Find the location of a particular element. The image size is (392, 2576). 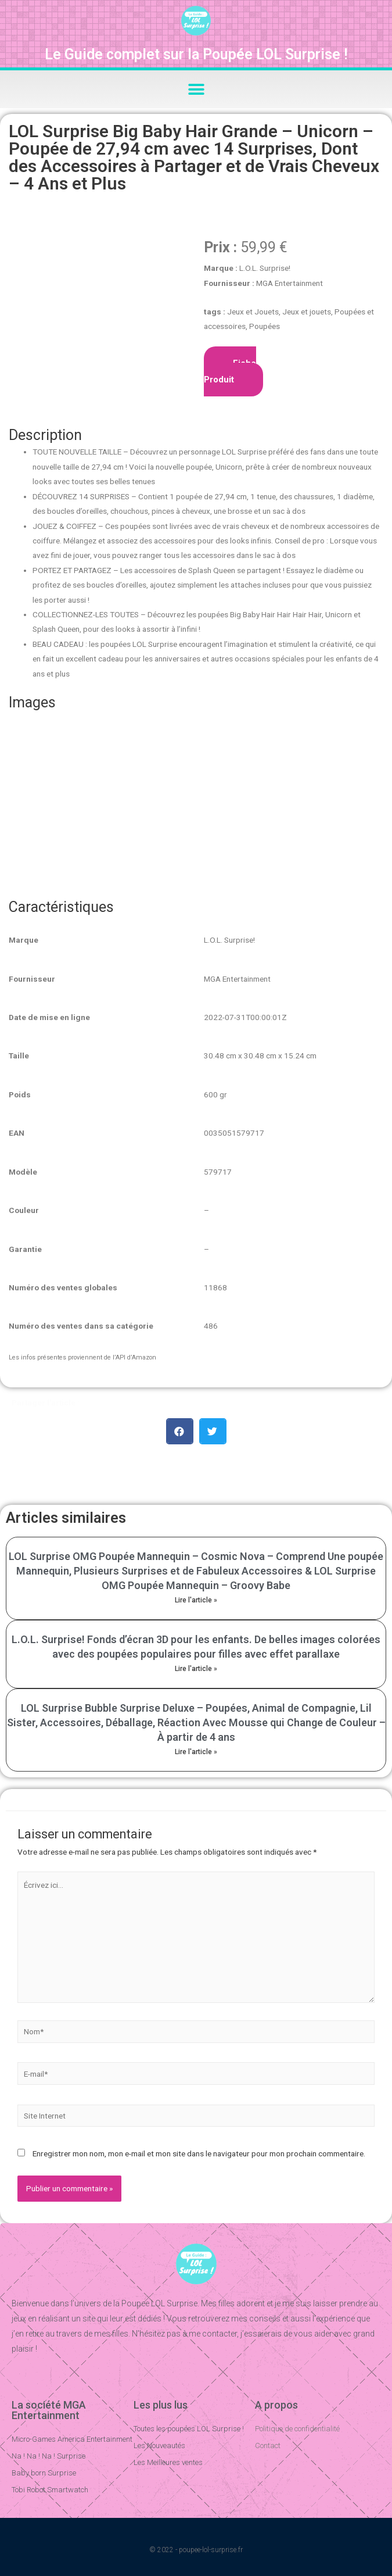

Fiche Produit is located at coordinates (230, 371).